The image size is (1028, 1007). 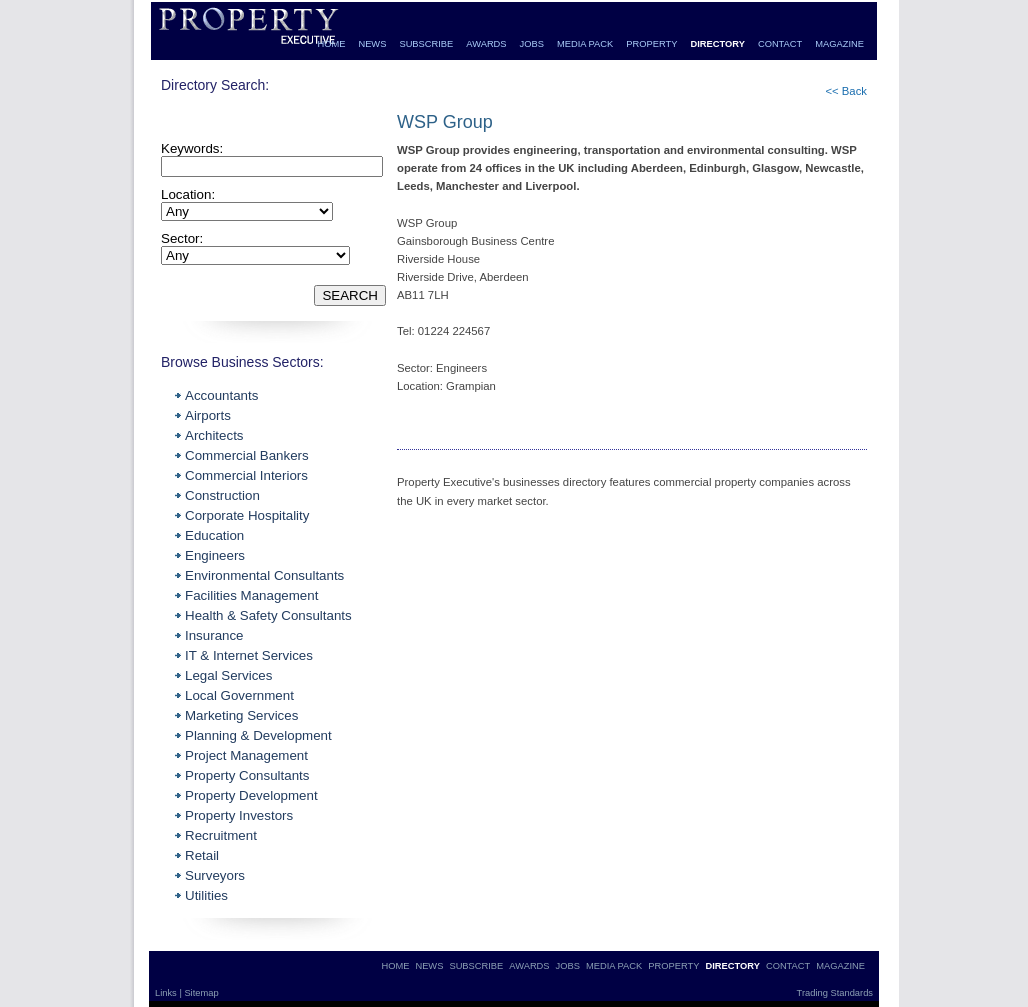 I want to click on Facilities Management, so click(x=251, y=595).